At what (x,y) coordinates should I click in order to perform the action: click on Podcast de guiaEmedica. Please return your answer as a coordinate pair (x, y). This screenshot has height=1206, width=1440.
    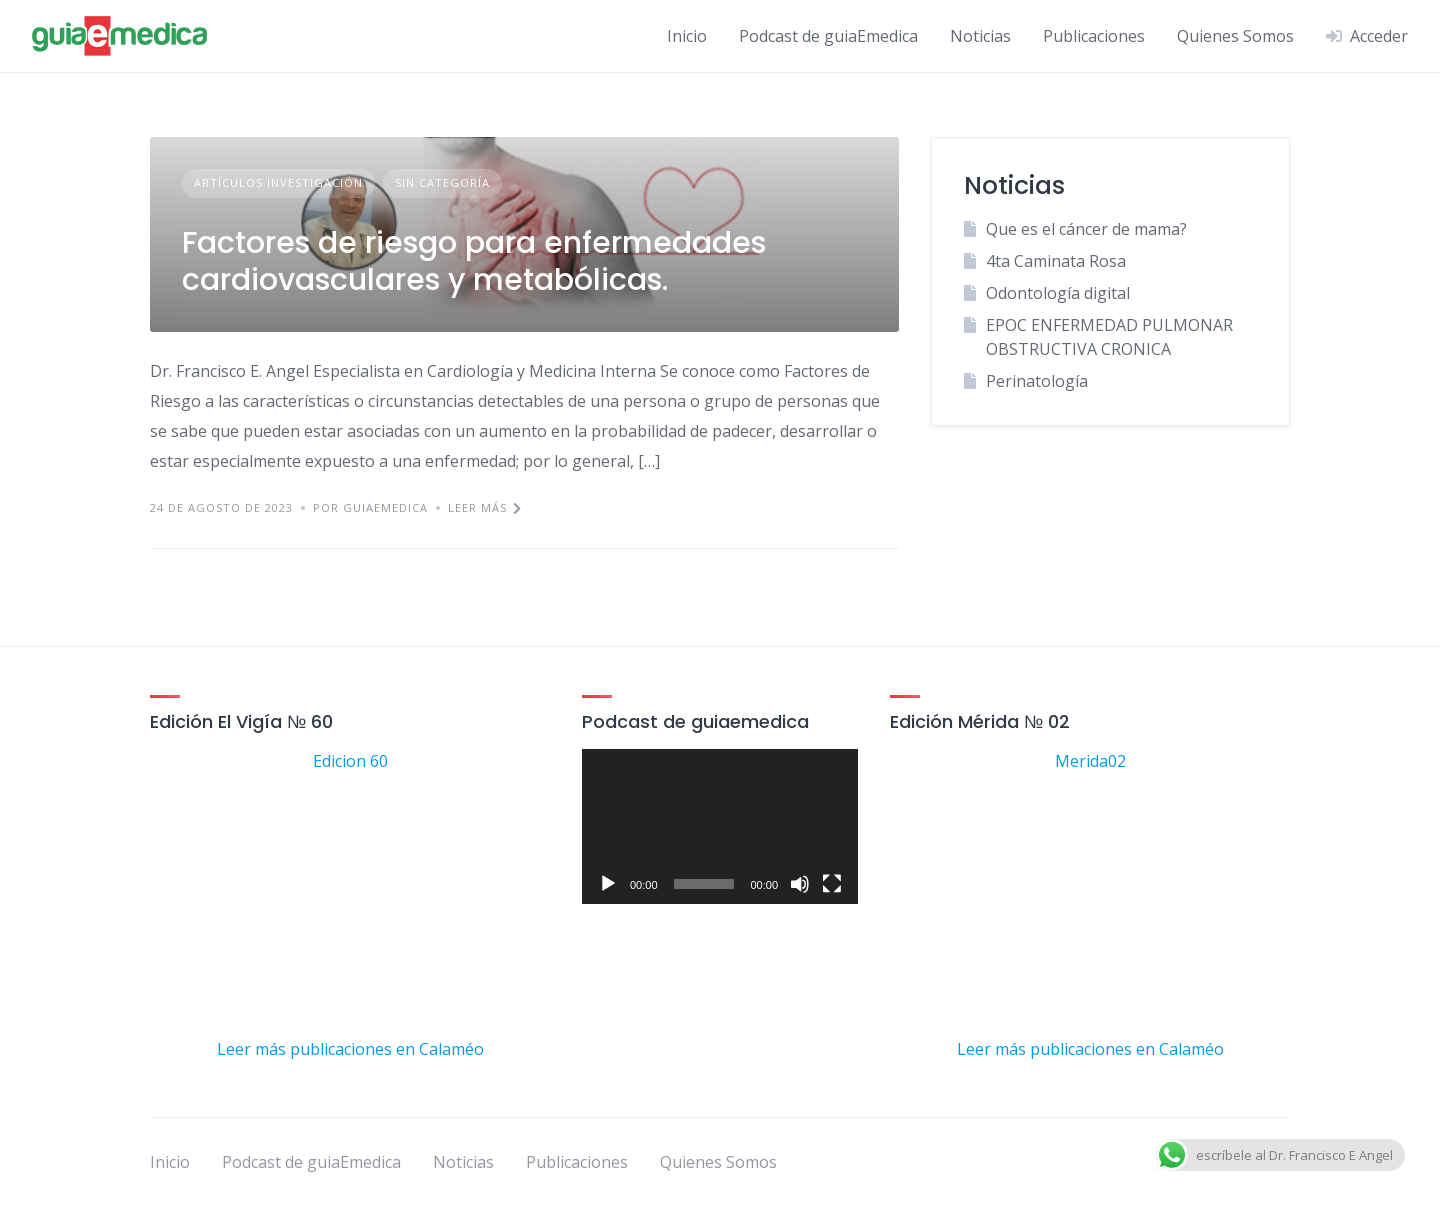
    Looking at the image, I should click on (828, 36).